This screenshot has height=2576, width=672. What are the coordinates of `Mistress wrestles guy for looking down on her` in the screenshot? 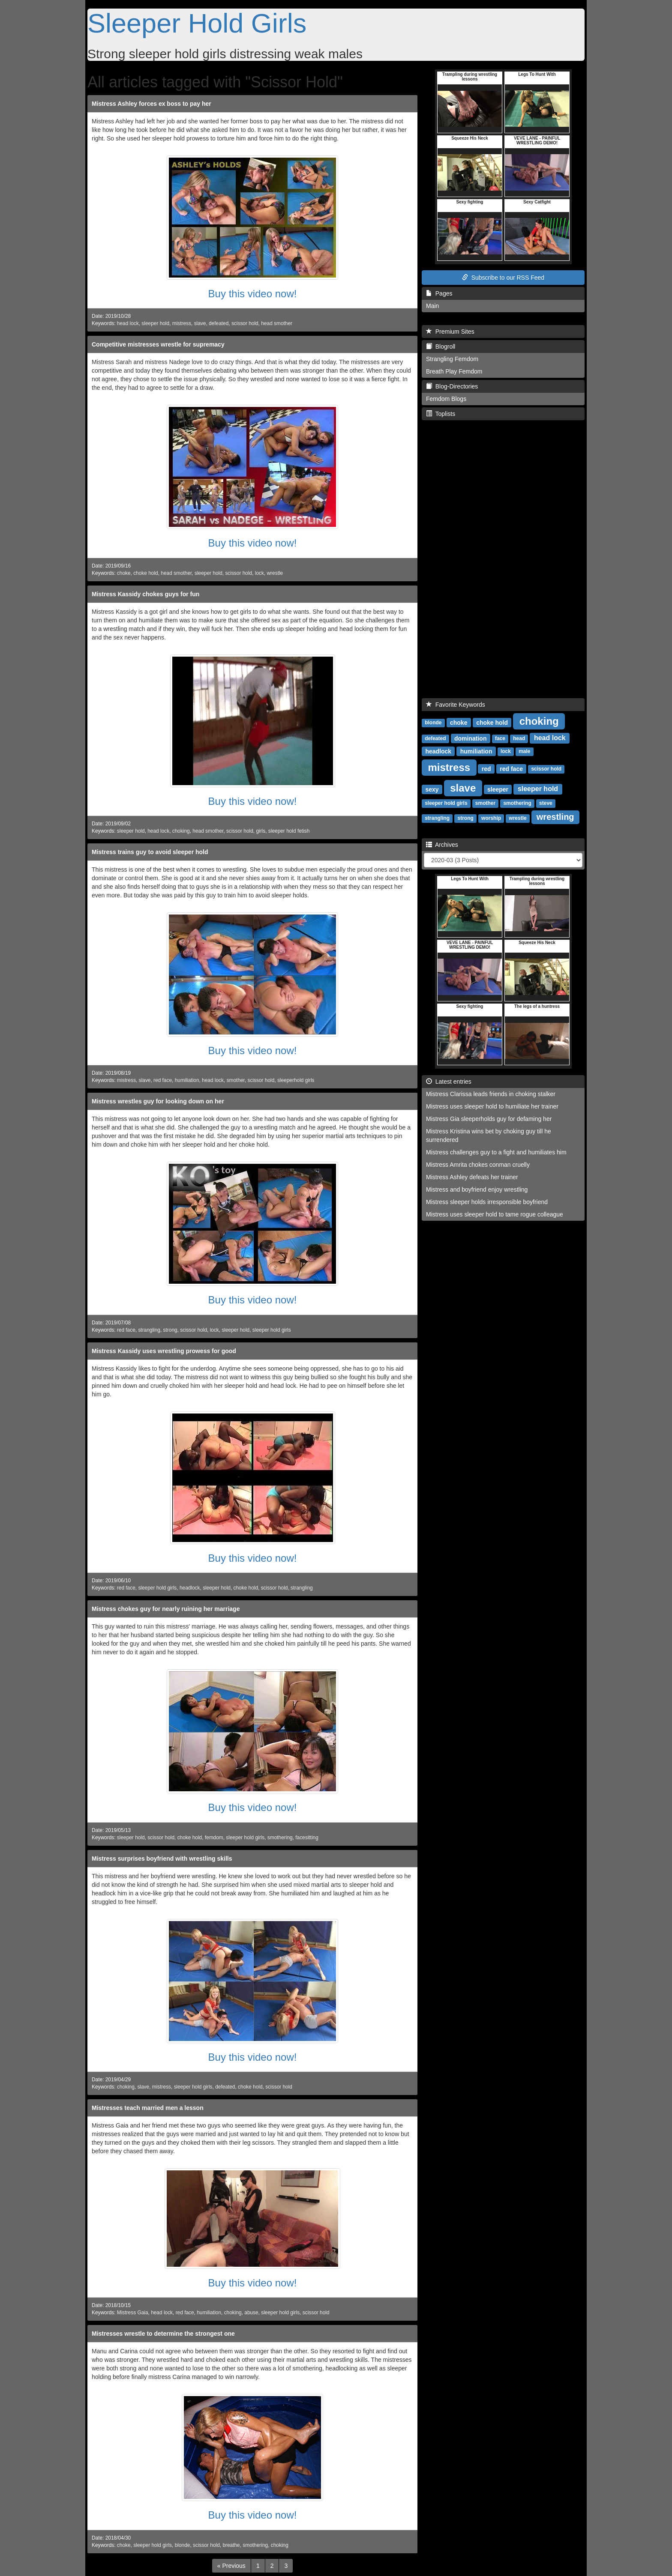 It's located at (158, 1101).